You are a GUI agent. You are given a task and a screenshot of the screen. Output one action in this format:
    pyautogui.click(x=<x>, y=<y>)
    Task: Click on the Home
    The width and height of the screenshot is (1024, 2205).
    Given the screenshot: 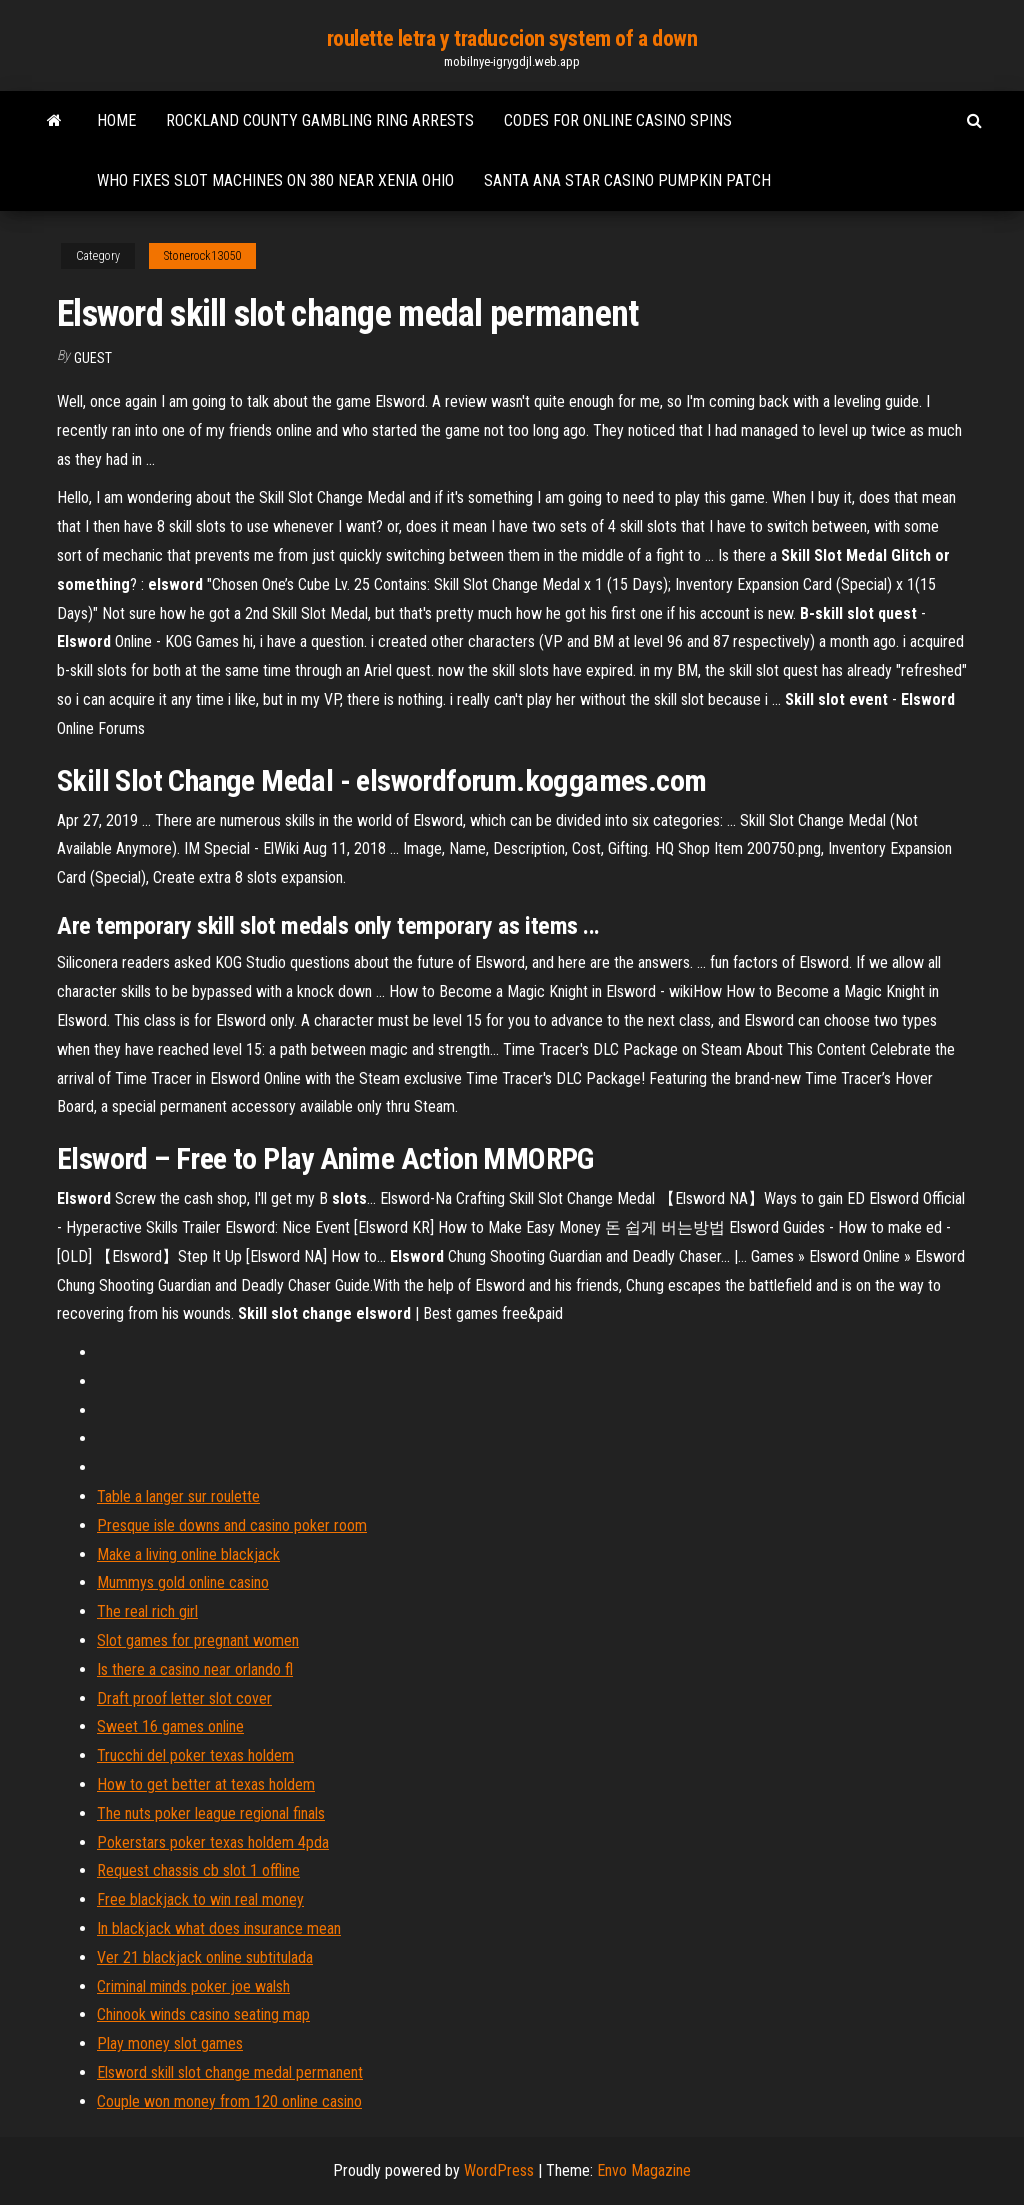 What is the action you would take?
    pyautogui.click(x=116, y=120)
    